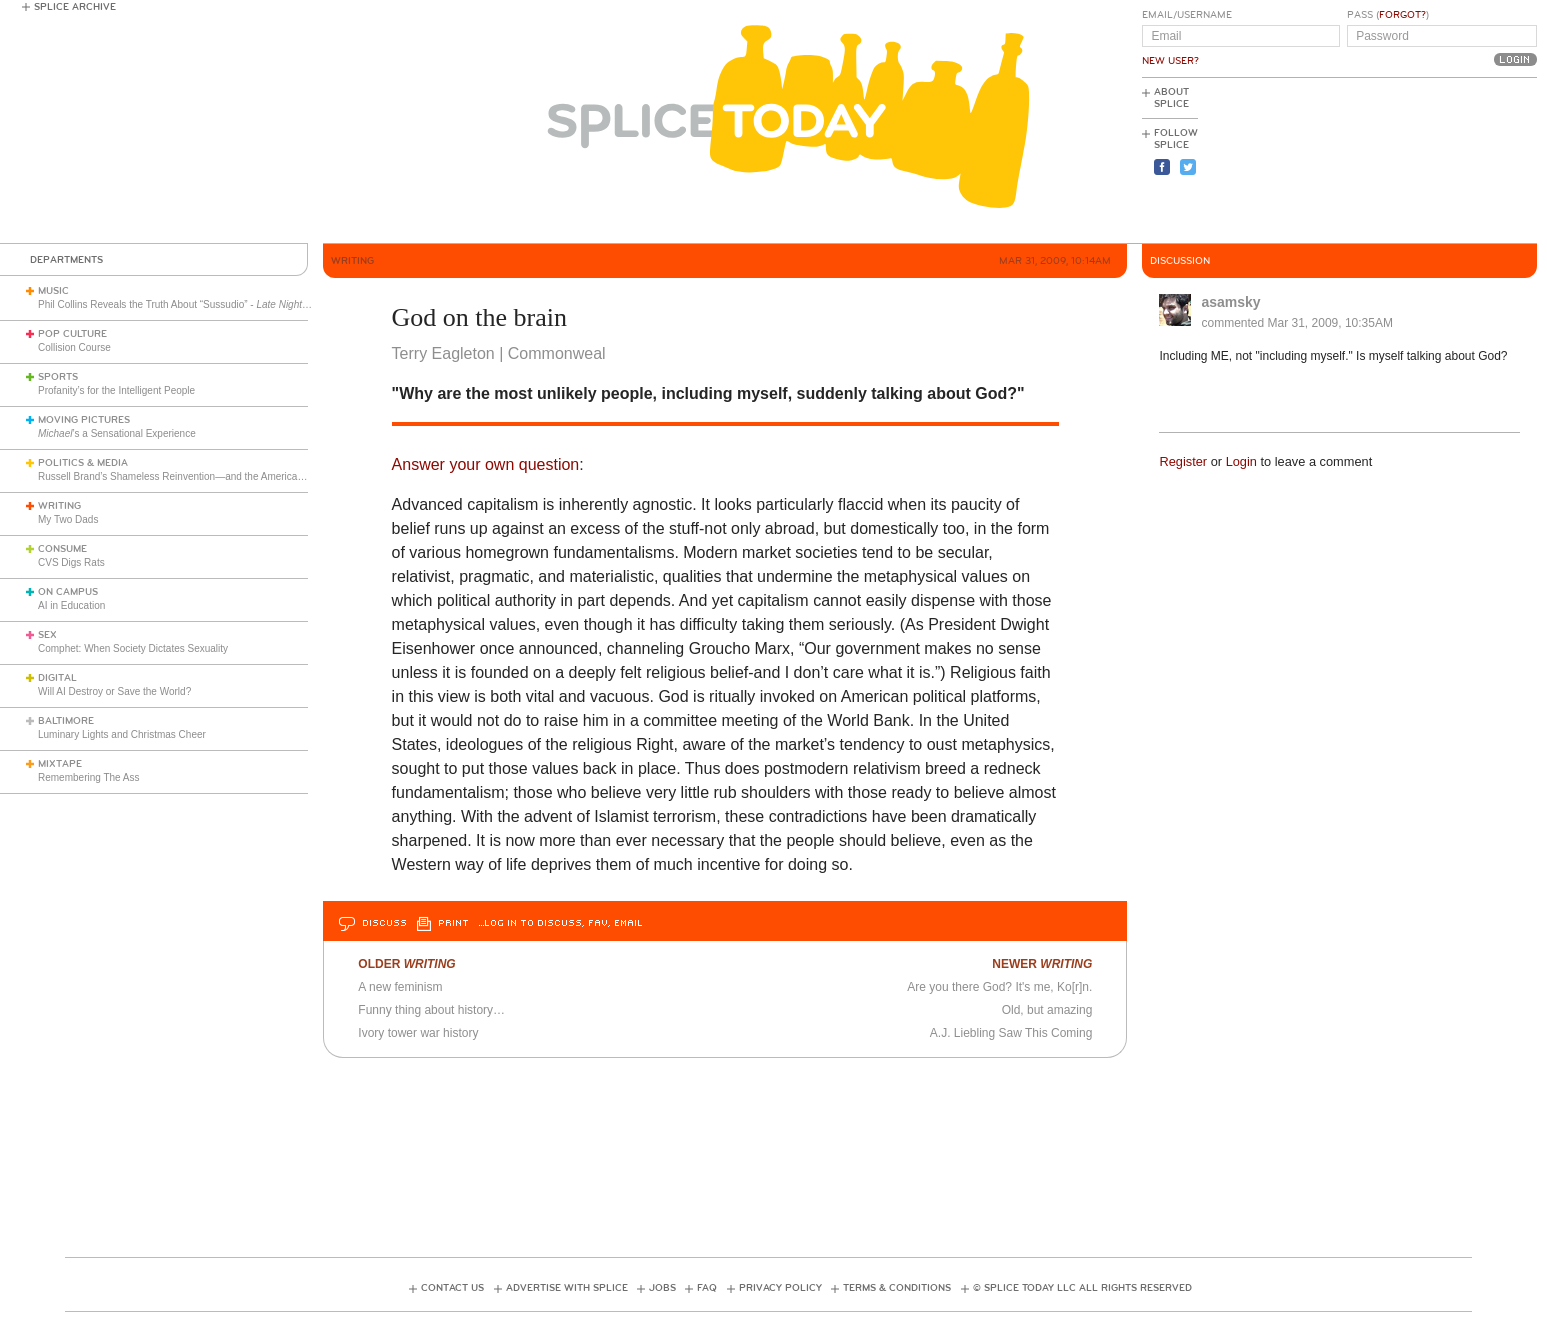 This screenshot has height=1332, width=1547. I want to click on Mixtape, so click(60, 764).